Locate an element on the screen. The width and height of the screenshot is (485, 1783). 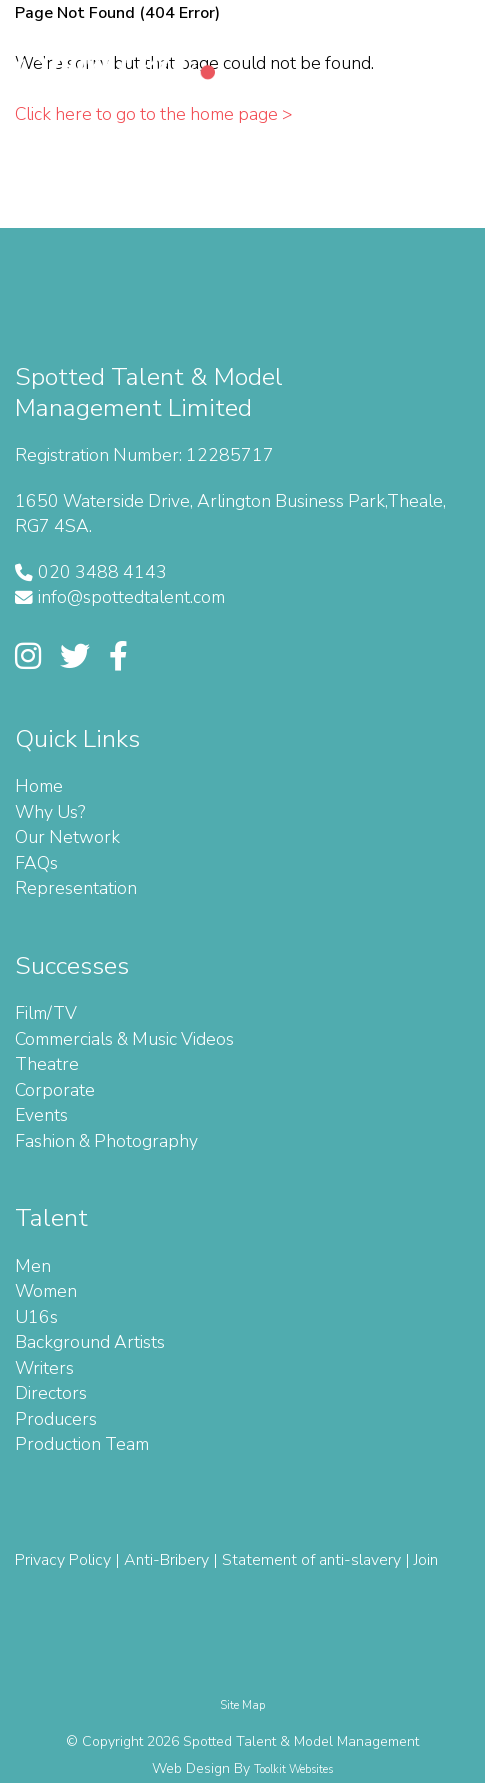
Why Us? is located at coordinates (50, 812).